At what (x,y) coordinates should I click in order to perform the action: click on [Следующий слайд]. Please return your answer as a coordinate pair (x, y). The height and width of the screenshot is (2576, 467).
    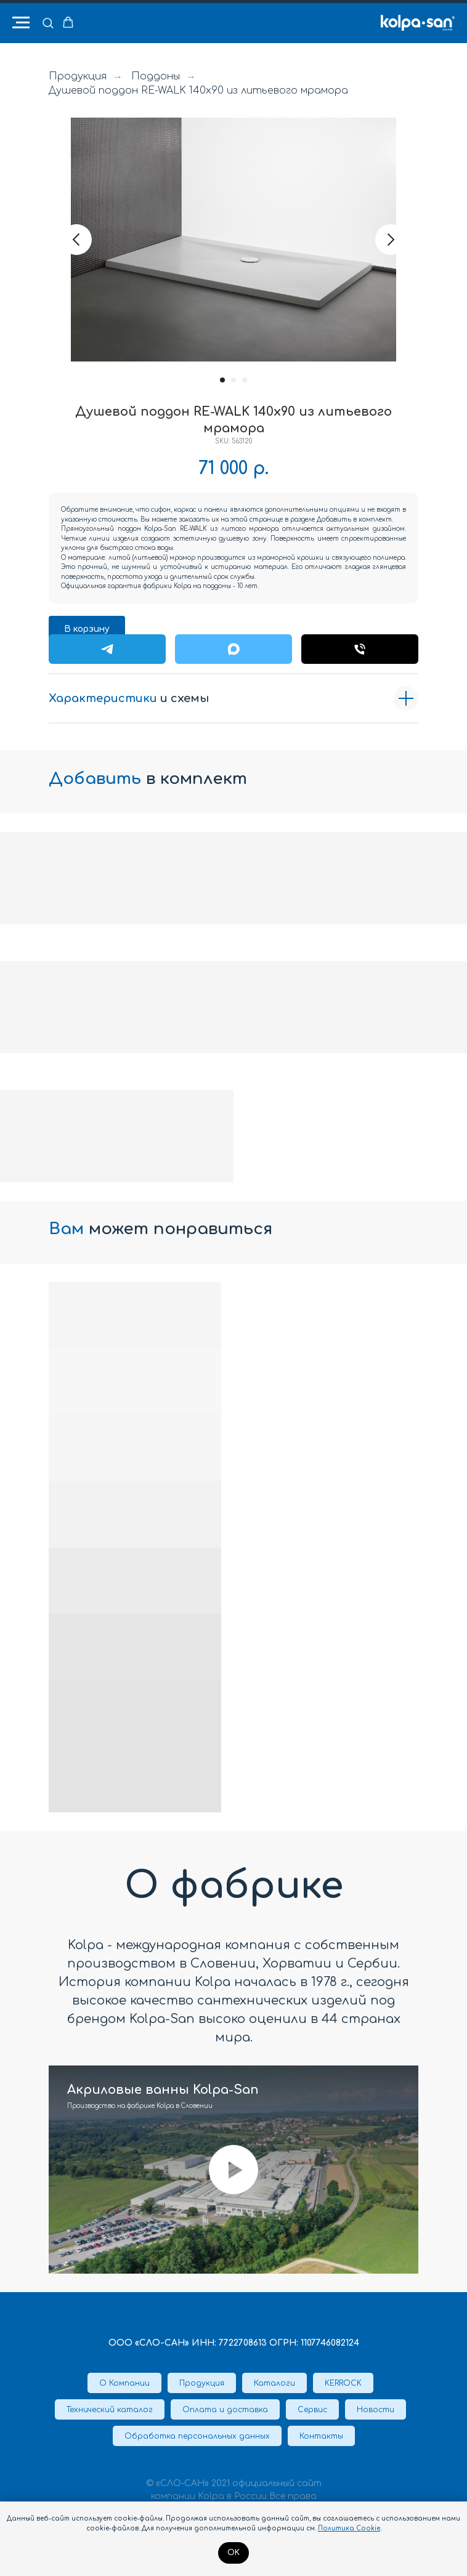
    Looking at the image, I should click on (390, 239).